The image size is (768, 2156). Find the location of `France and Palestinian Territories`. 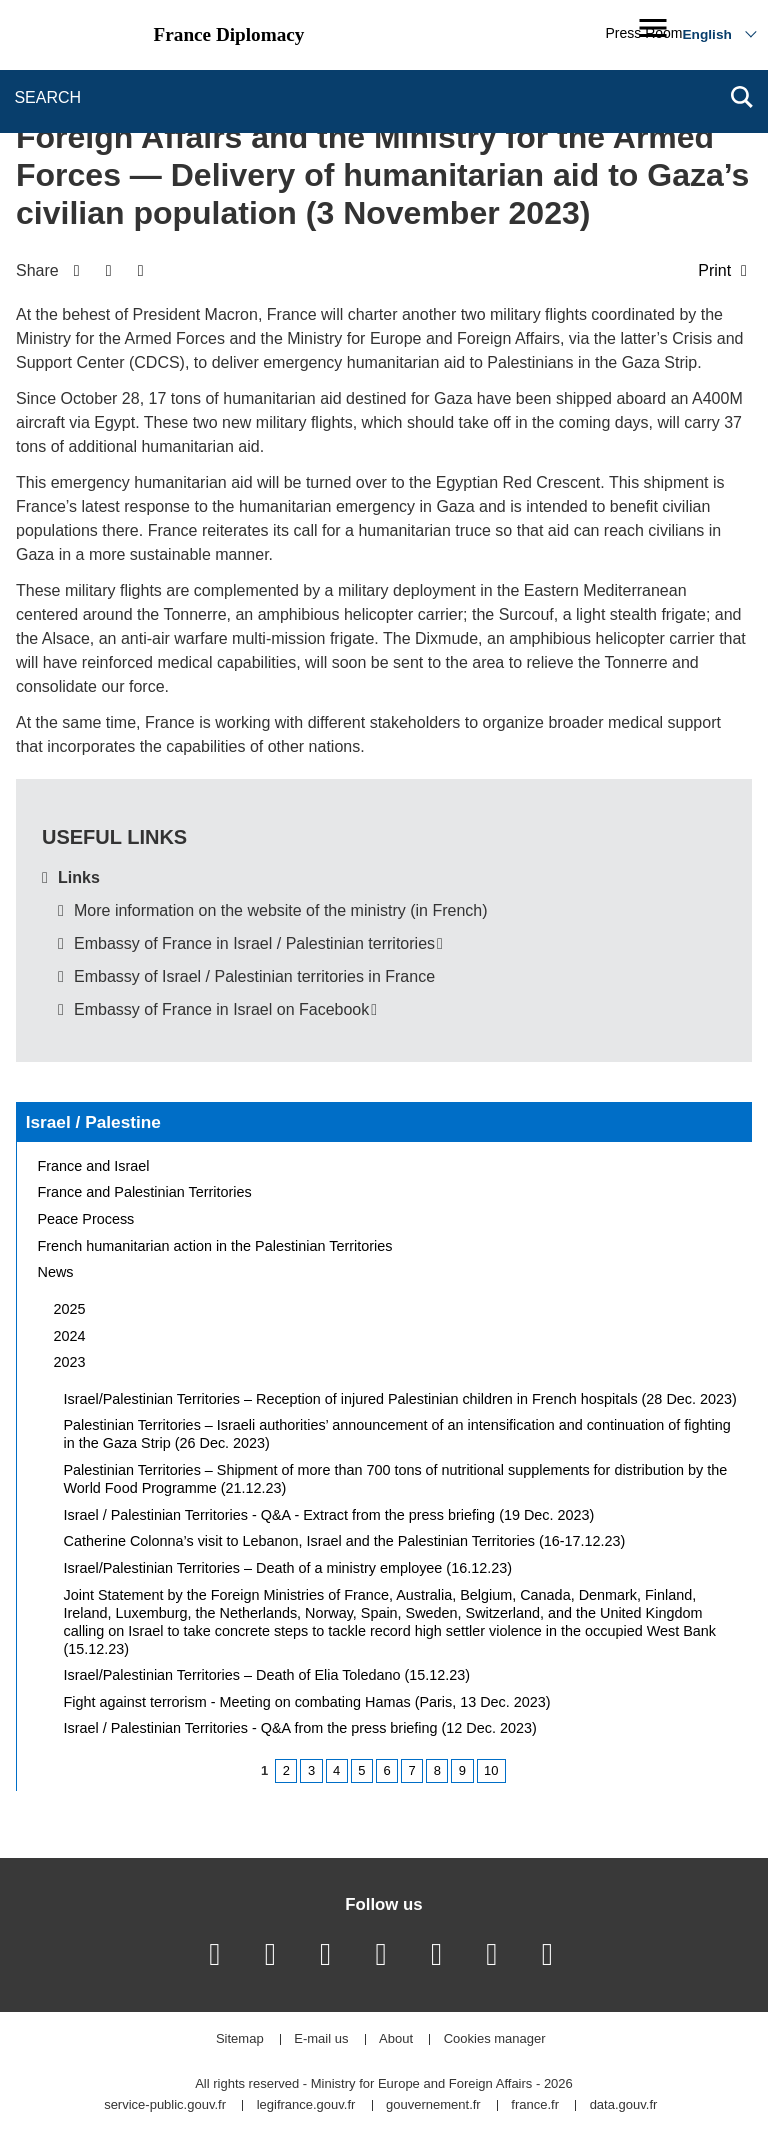

France and Palestinian Territories is located at coordinates (145, 1192).